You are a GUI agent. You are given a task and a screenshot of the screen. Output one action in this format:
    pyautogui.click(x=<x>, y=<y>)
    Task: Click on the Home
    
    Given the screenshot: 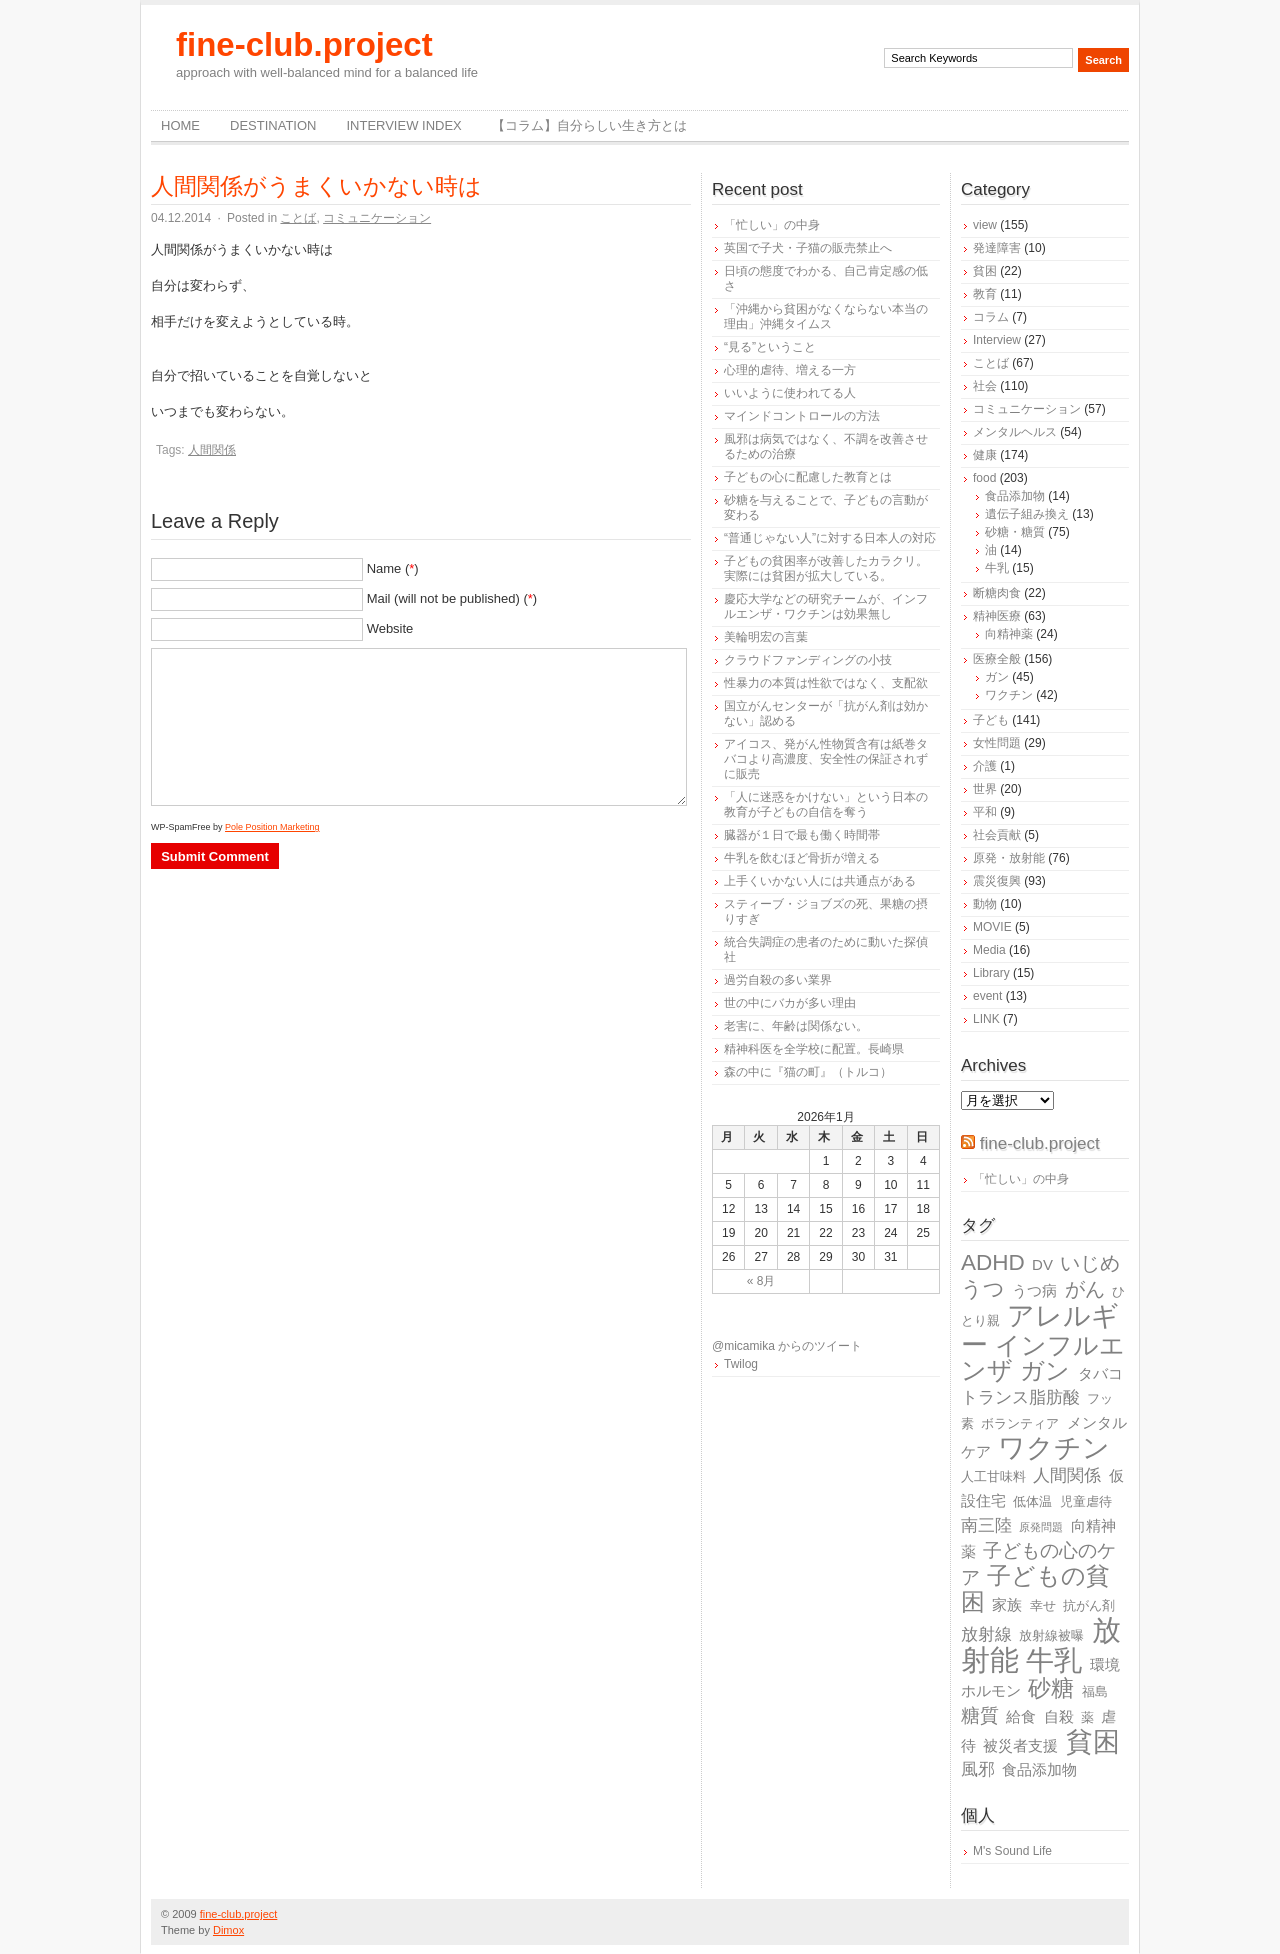 What is the action you would take?
    pyautogui.click(x=180, y=125)
    